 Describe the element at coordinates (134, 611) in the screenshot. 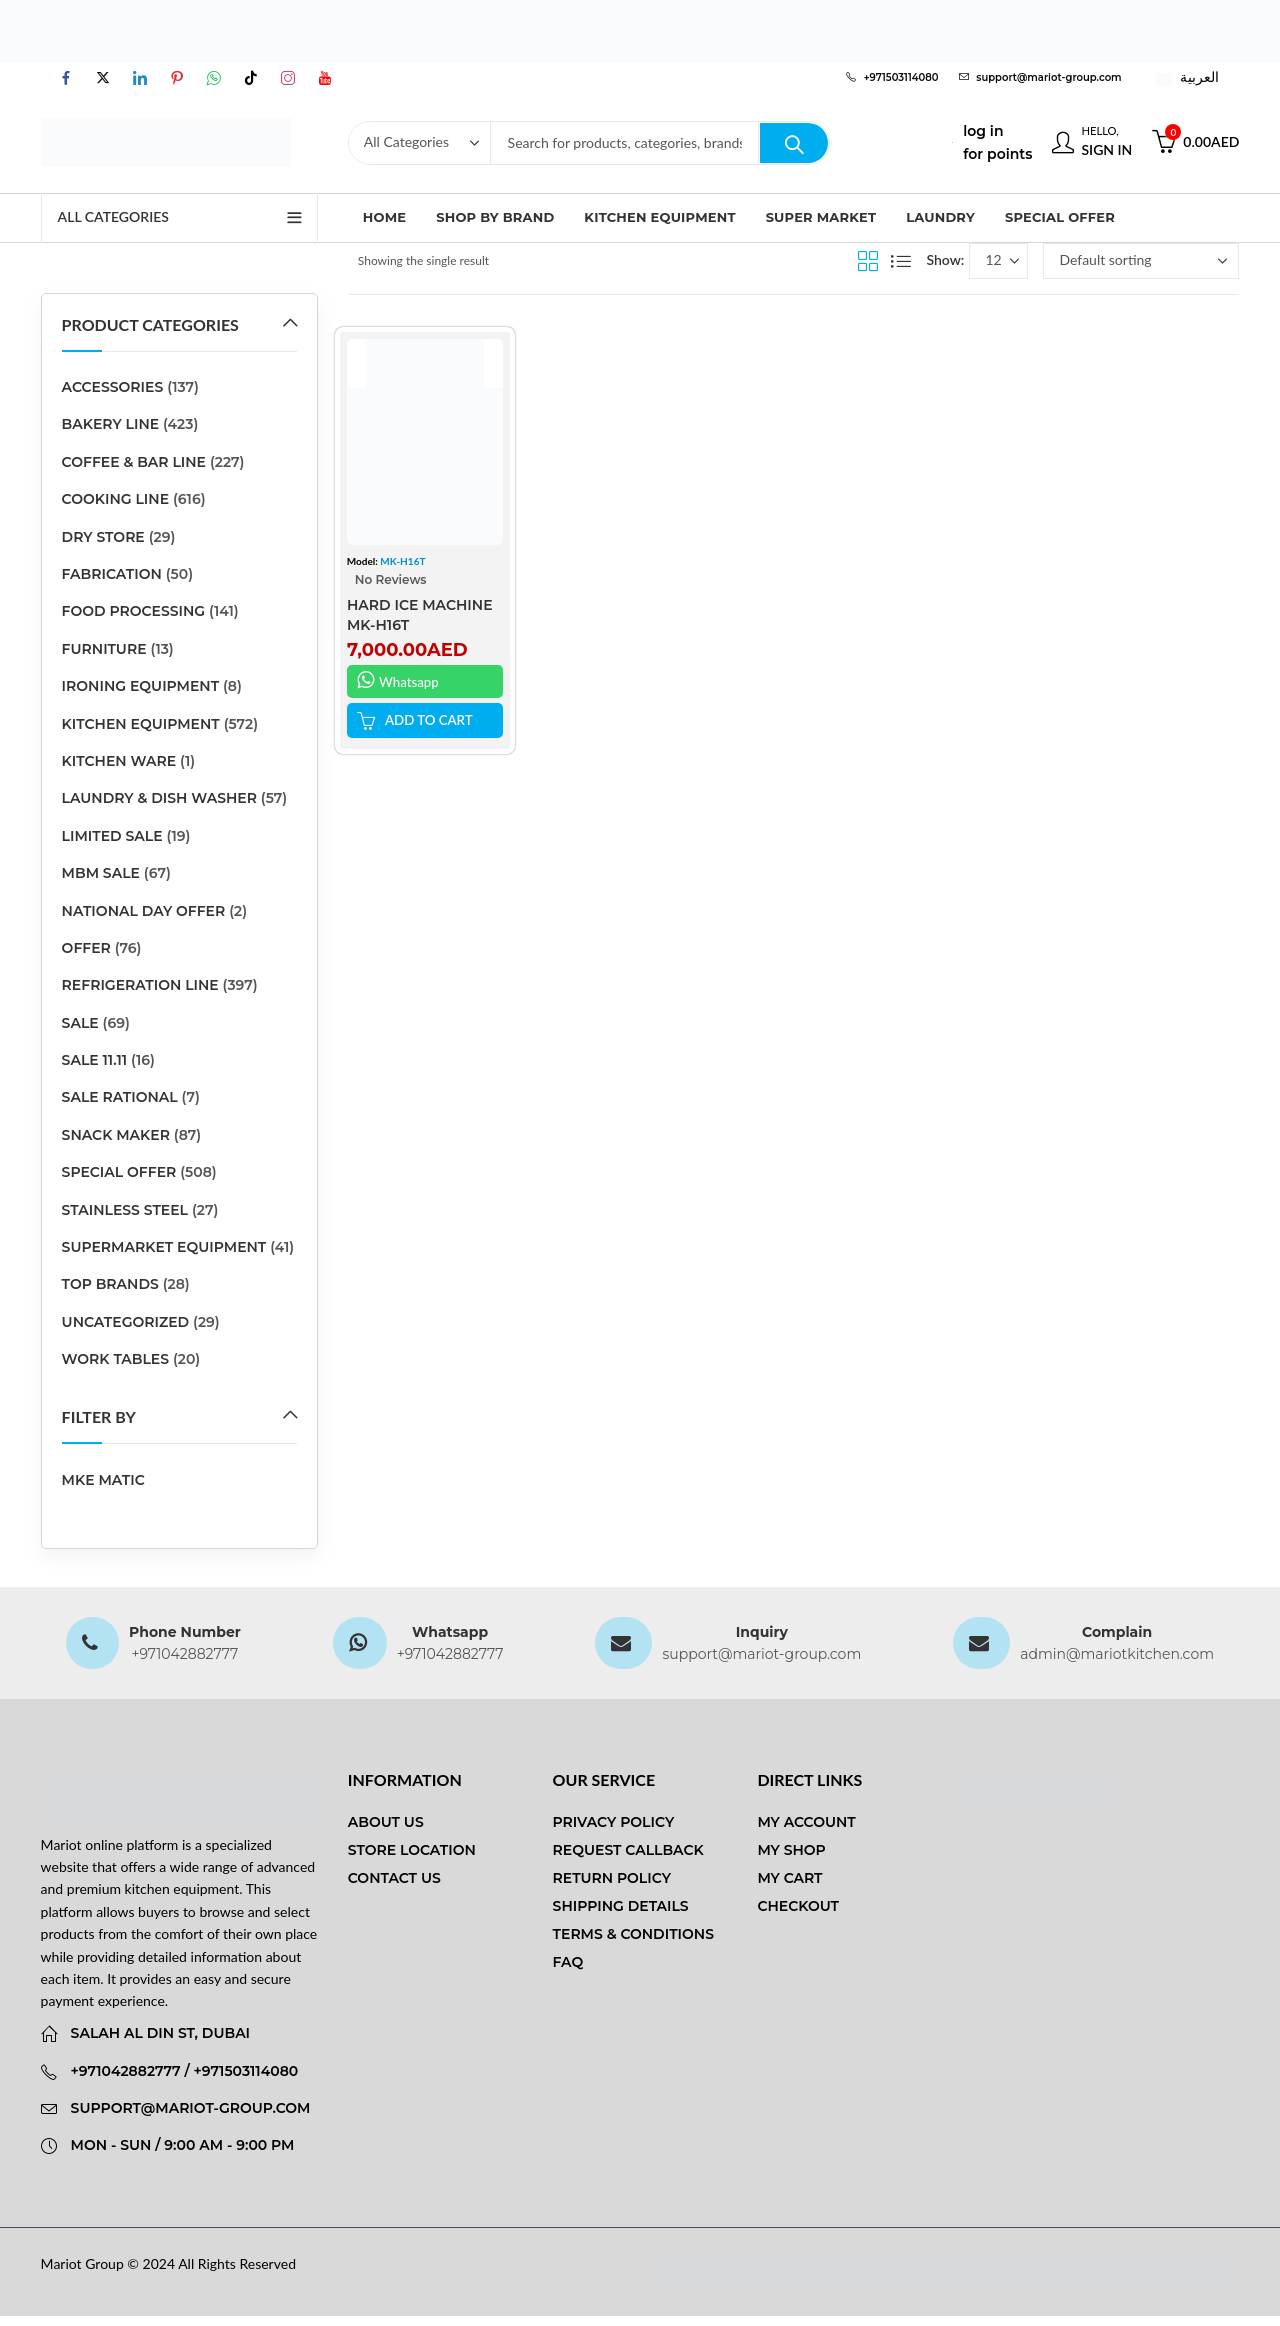

I see `FOOD PROCESSING` at that location.